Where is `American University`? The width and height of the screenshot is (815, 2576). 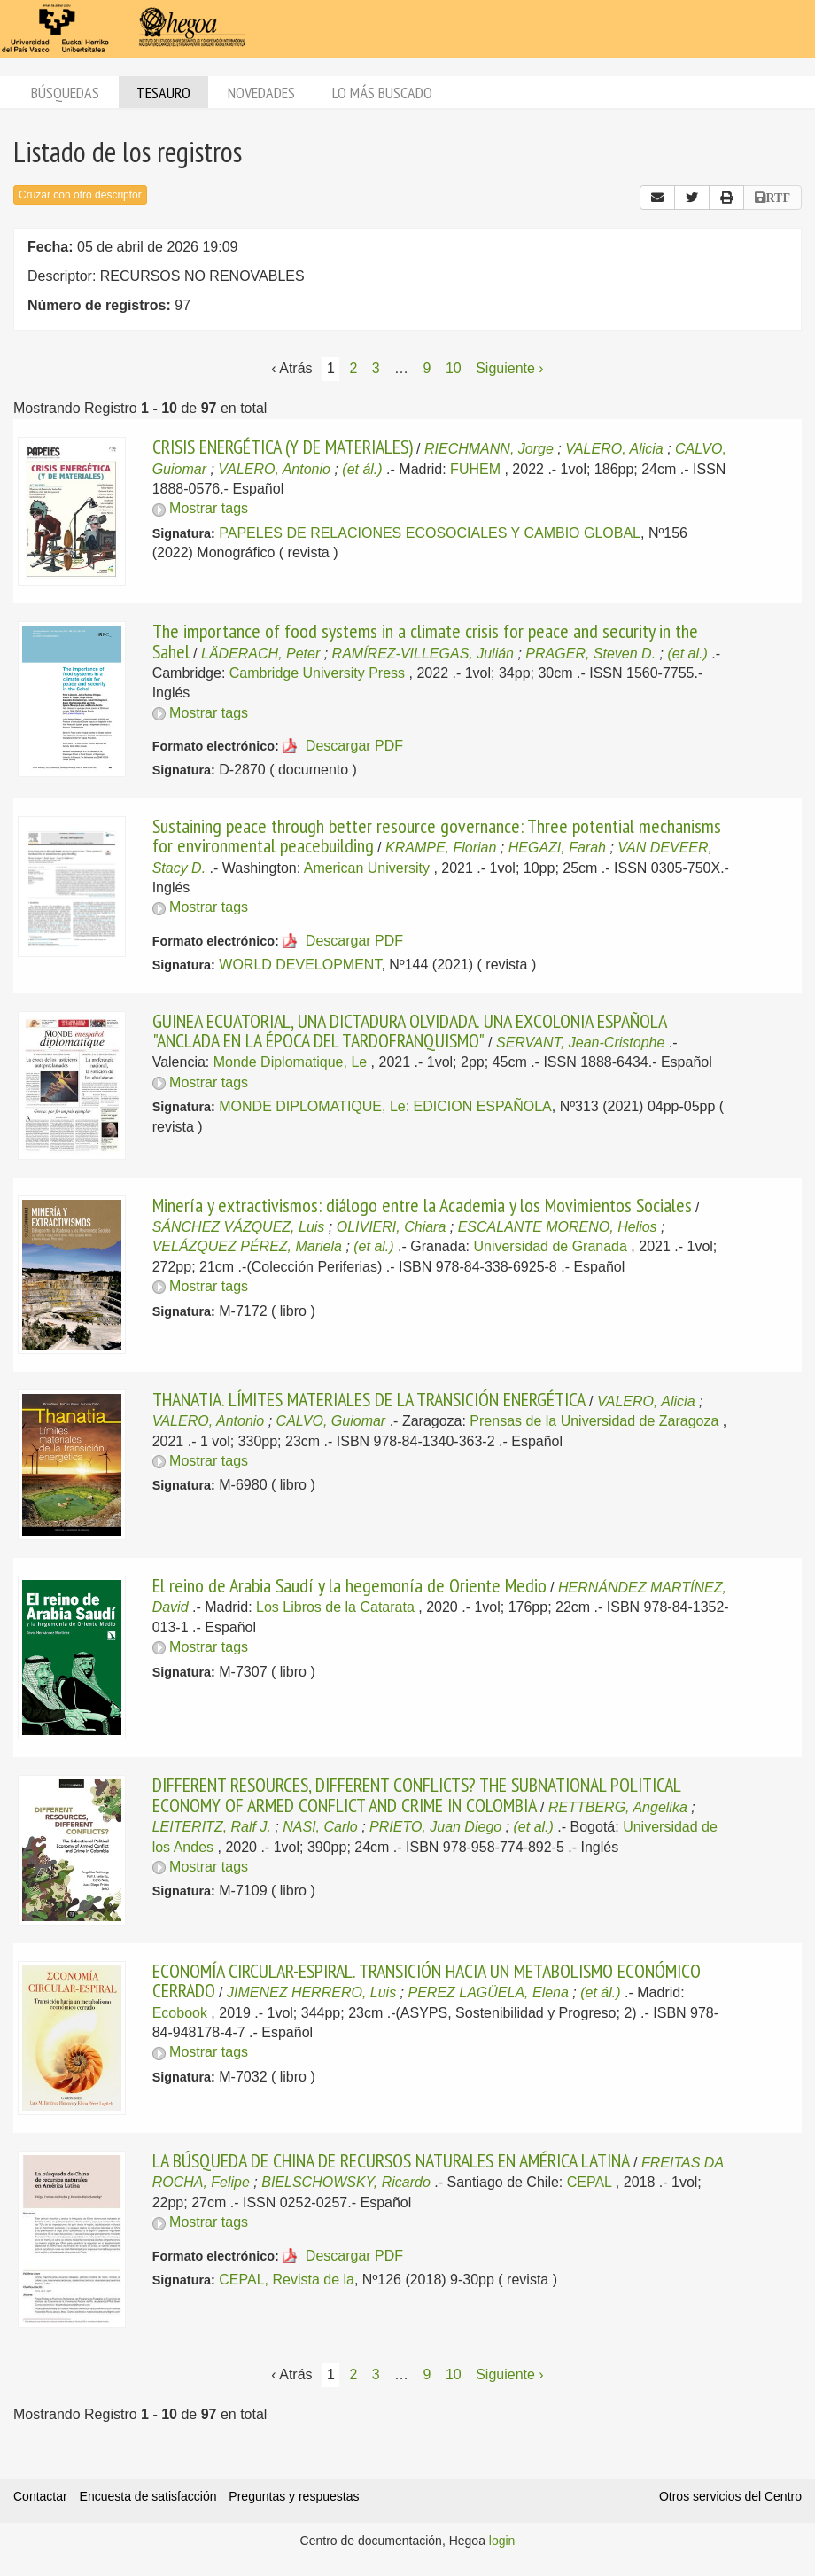 American University is located at coordinates (367, 868).